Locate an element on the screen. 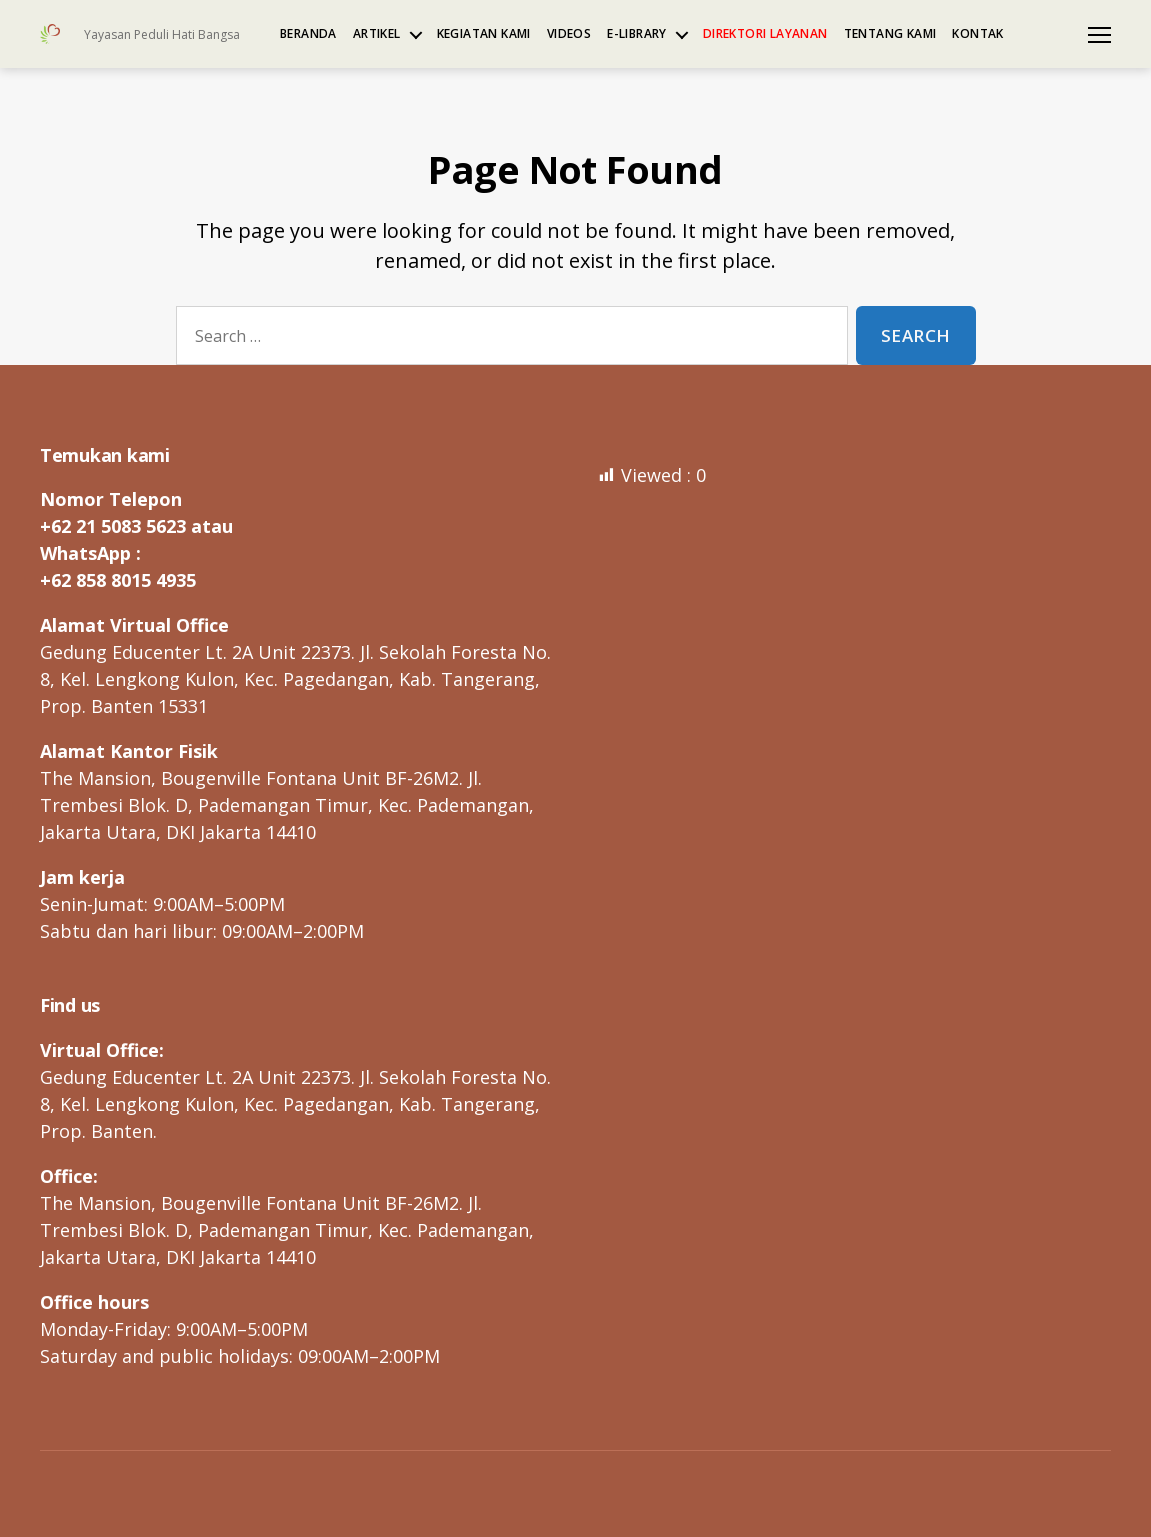  e-Library is located at coordinates (637, 34).